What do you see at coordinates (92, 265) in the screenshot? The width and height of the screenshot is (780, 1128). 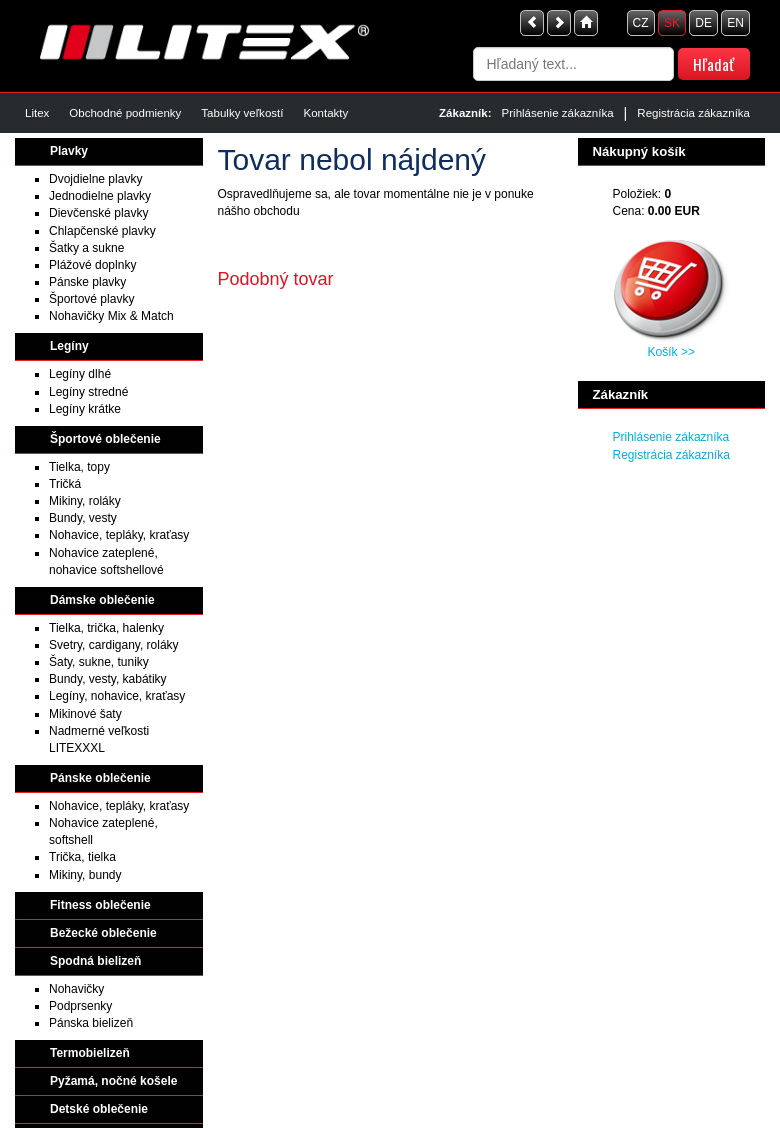 I see `Plážové doplnky` at bounding box center [92, 265].